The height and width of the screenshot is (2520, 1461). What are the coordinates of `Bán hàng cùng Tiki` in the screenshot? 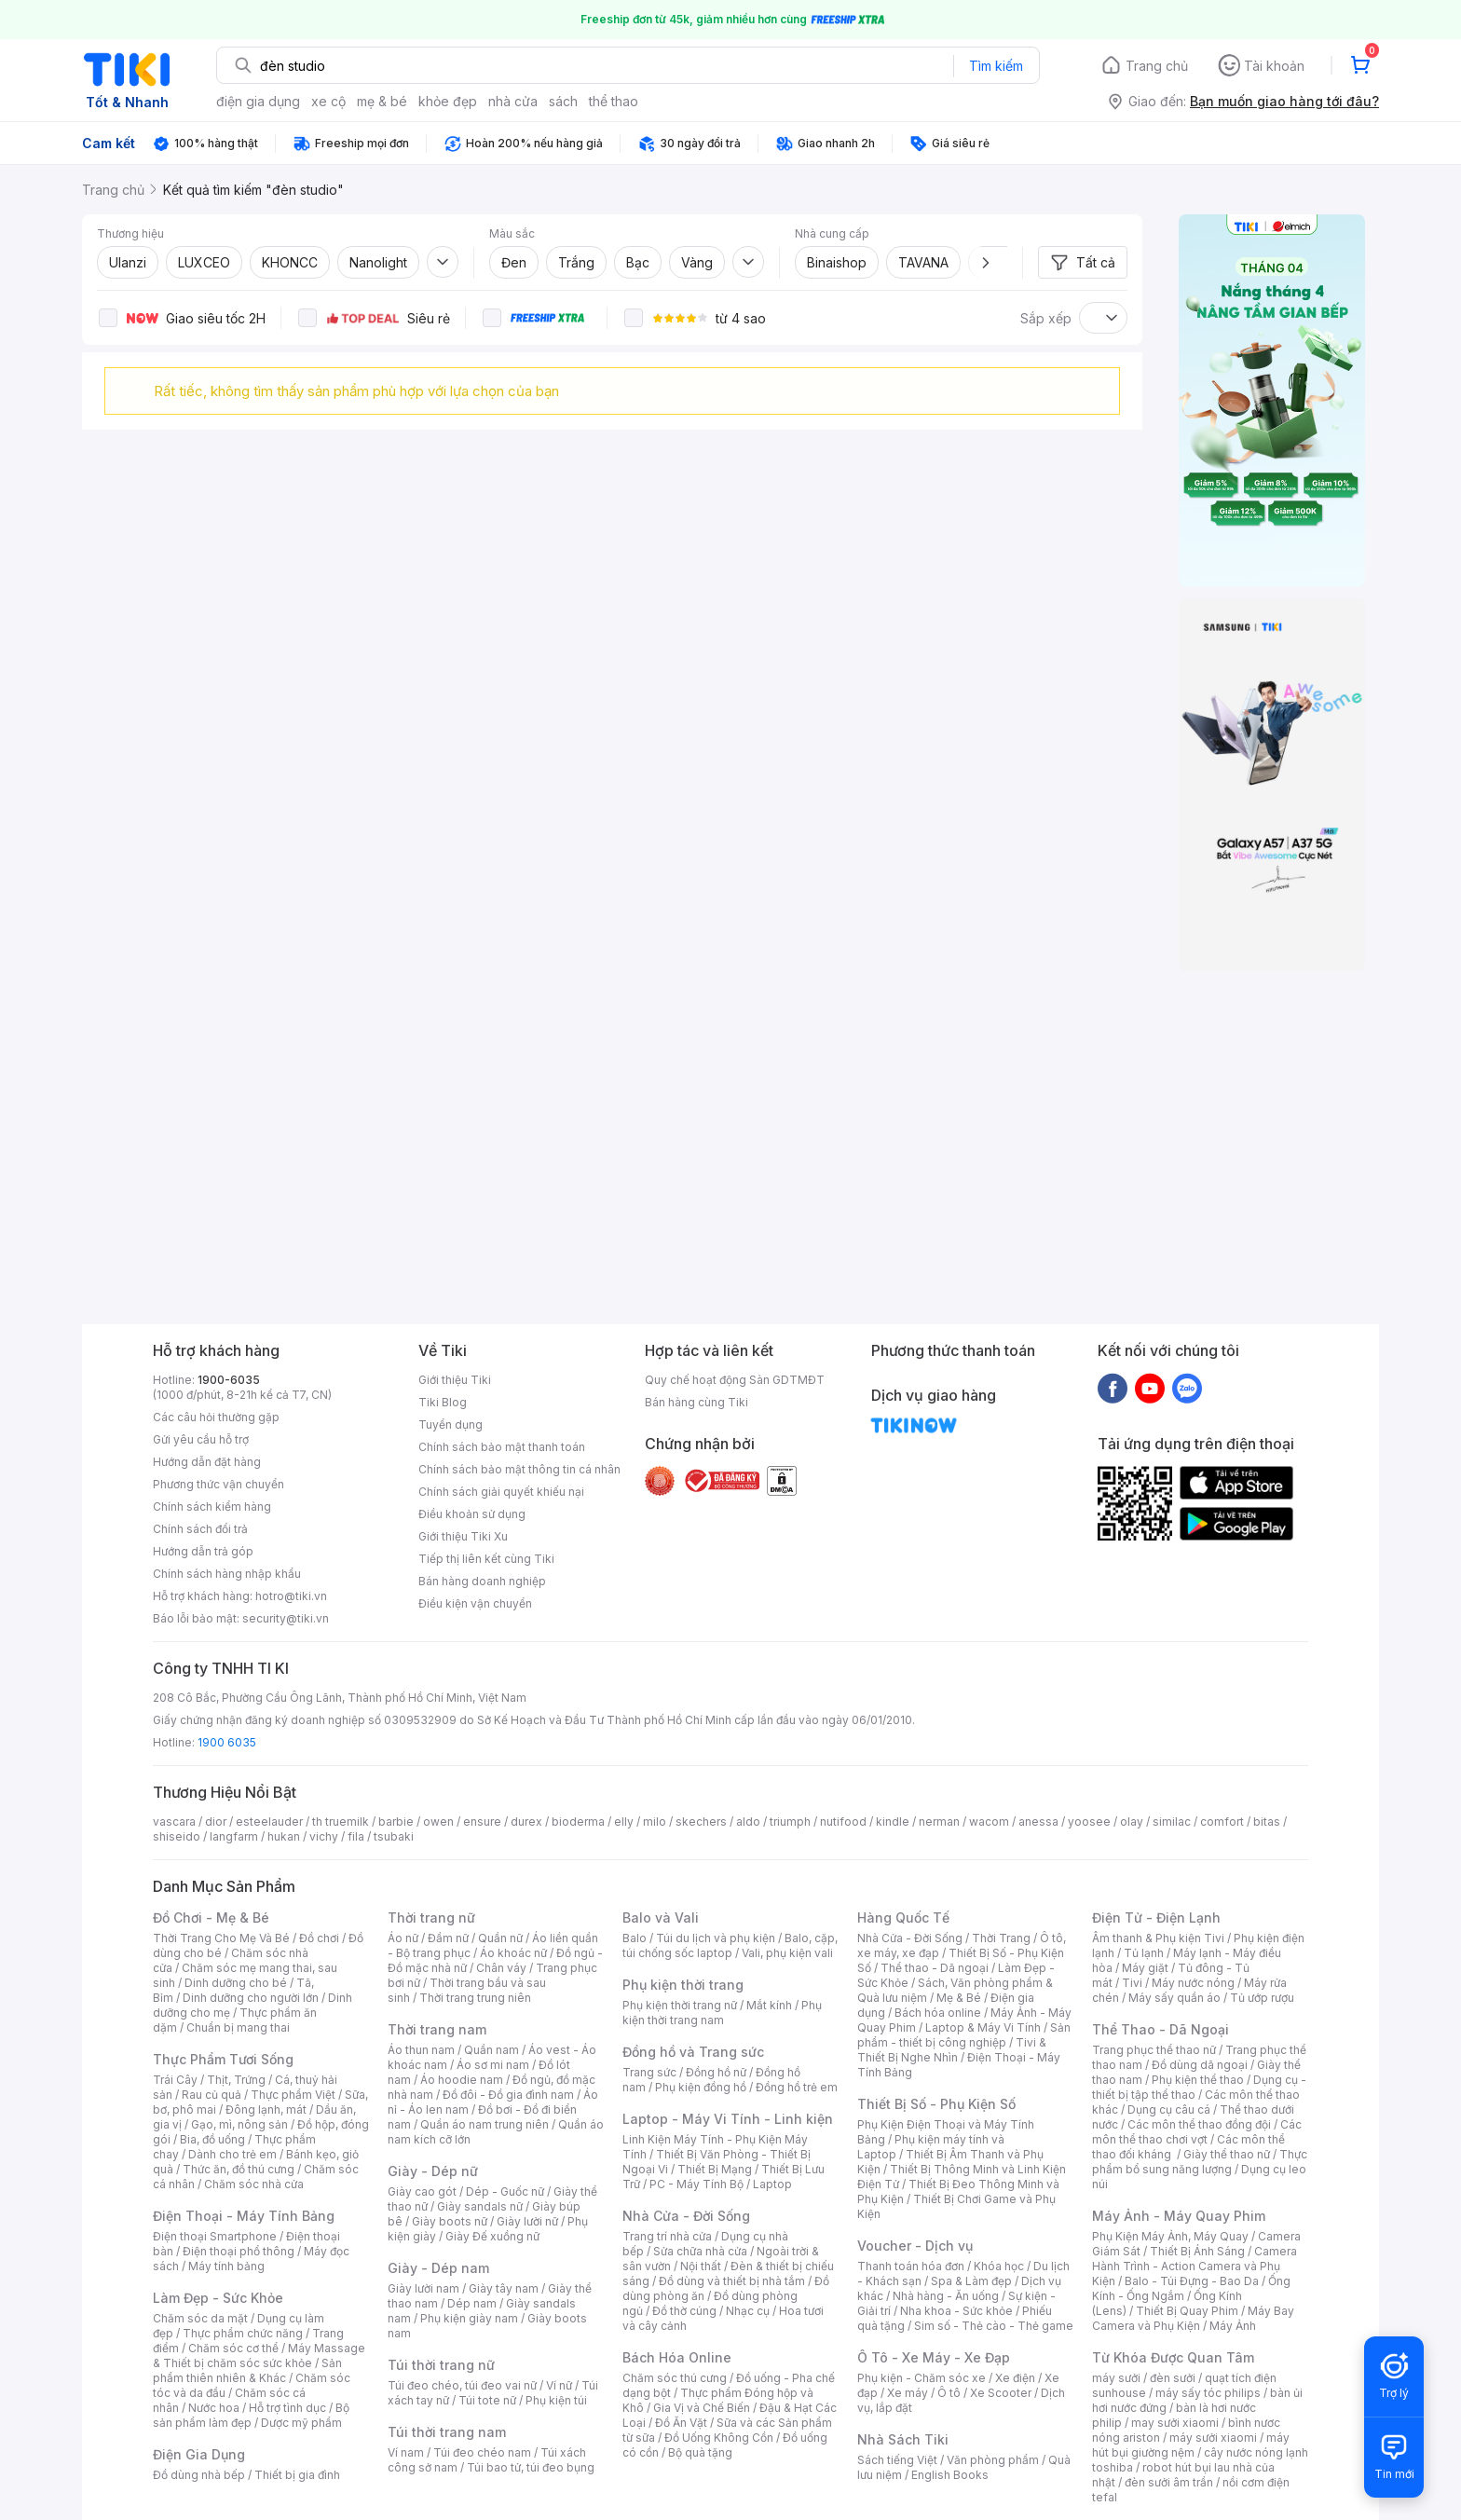 It's located at (696, 1402).